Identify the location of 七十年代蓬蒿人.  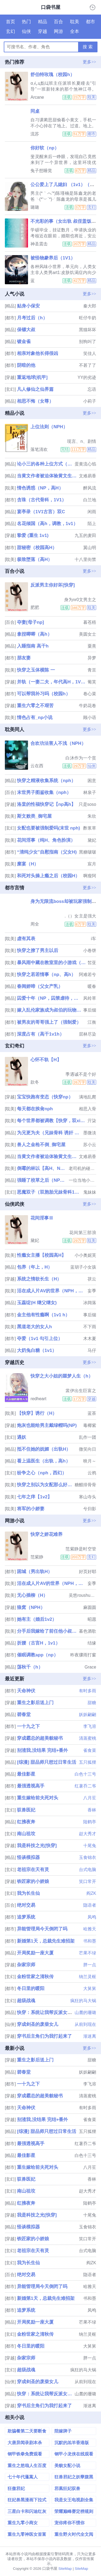
(23, 2477).